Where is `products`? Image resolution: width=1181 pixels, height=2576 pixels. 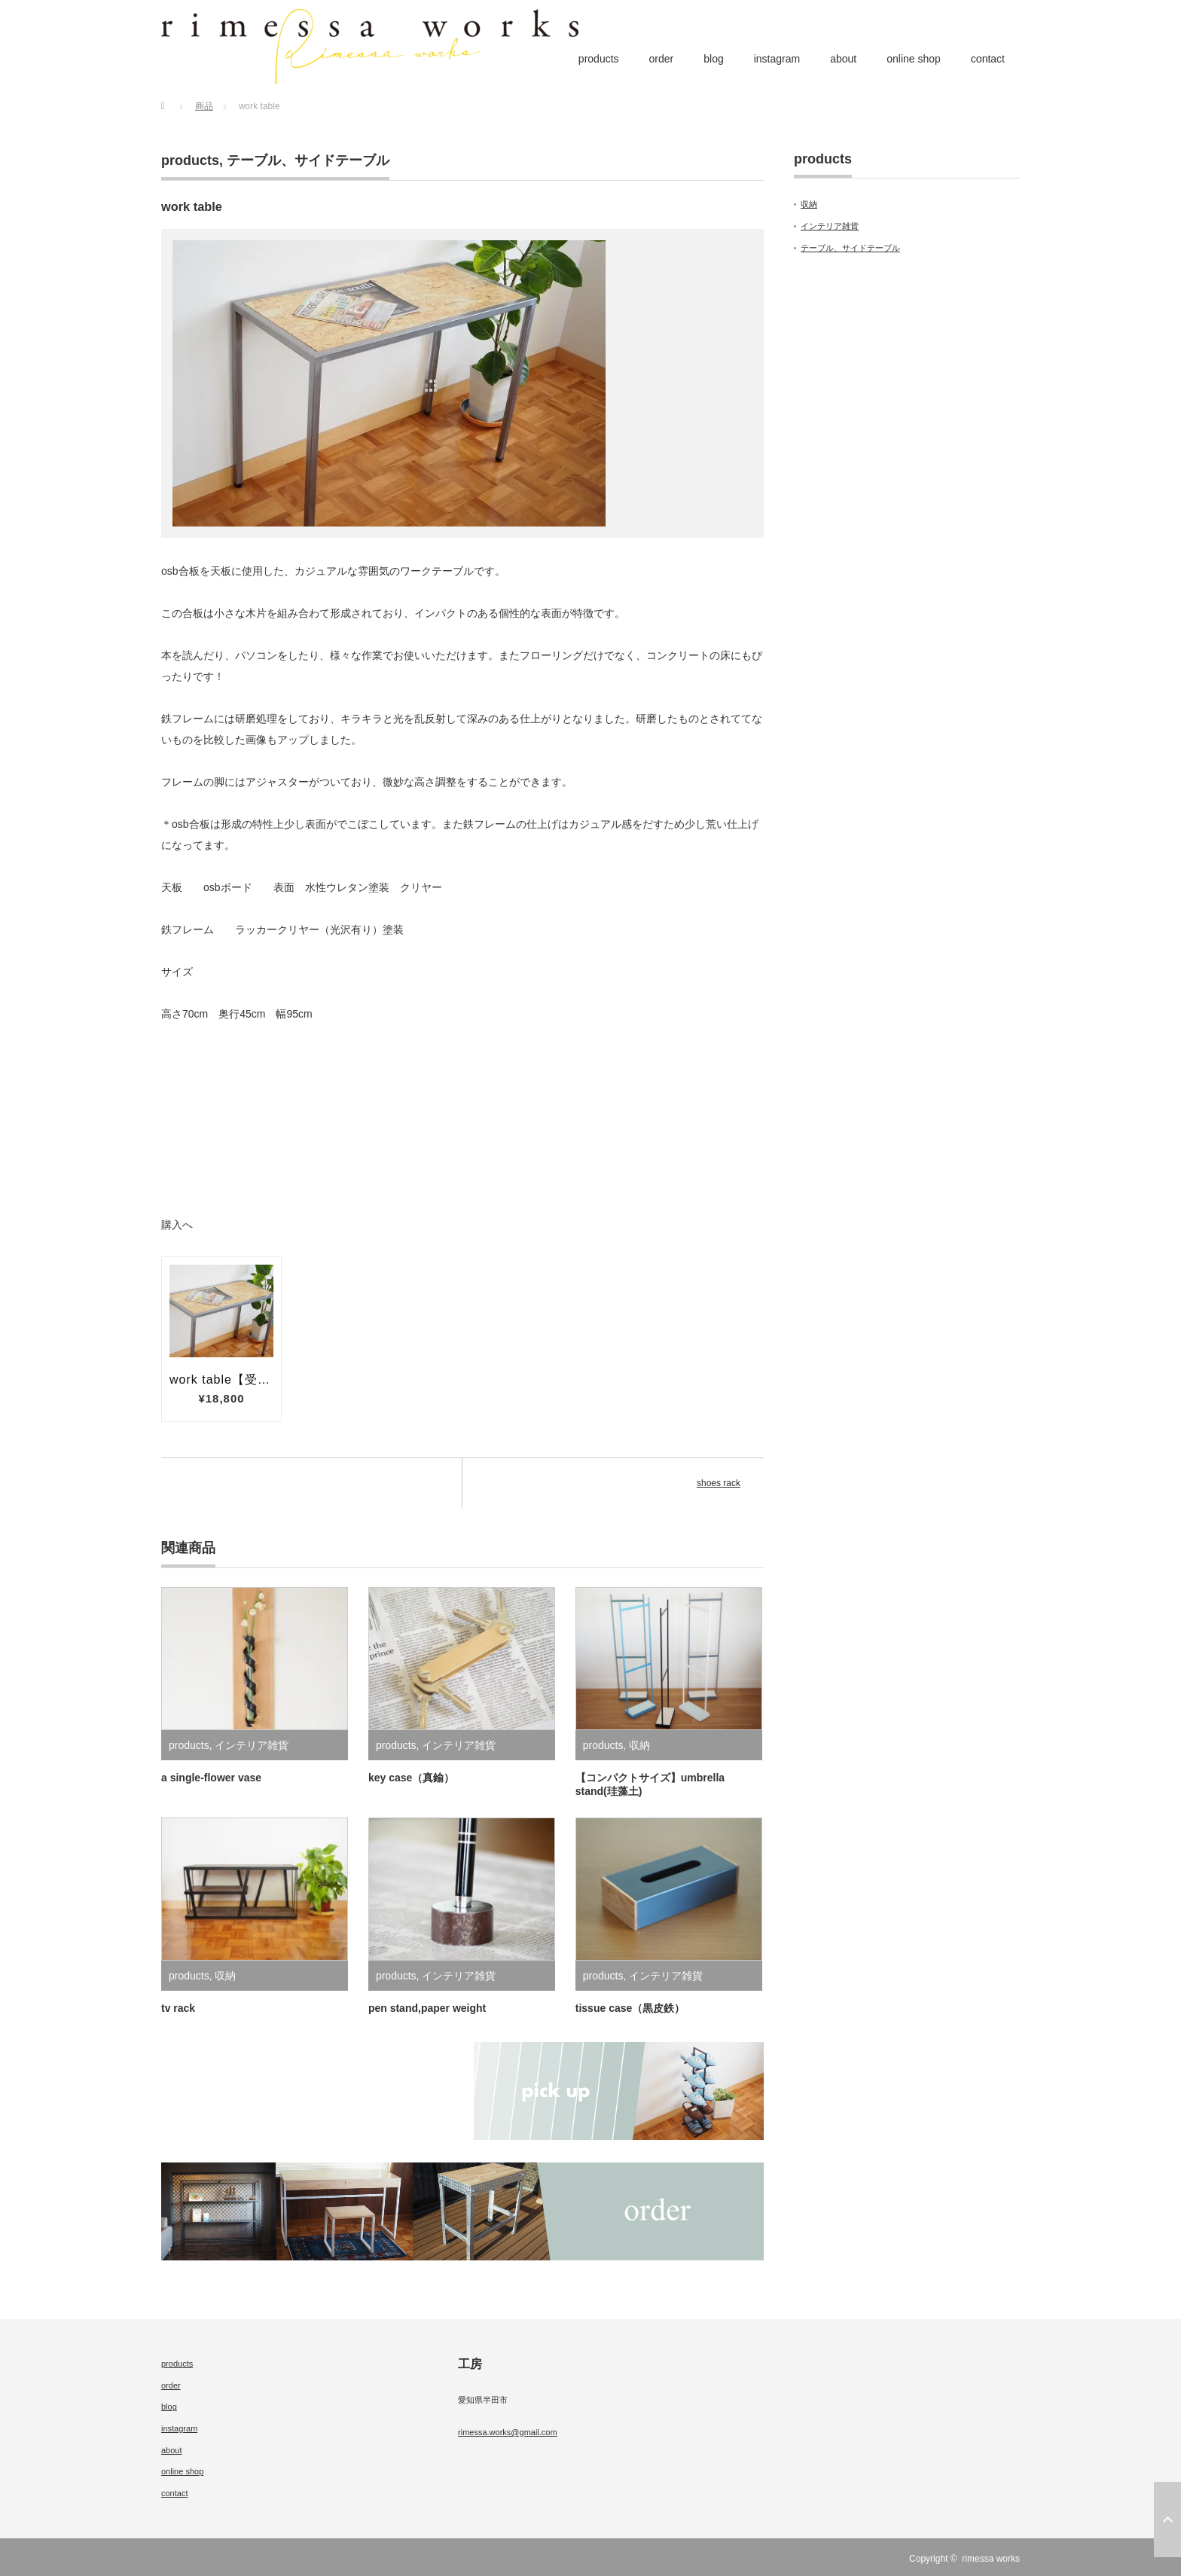
products is located at coordinates (598, 59).